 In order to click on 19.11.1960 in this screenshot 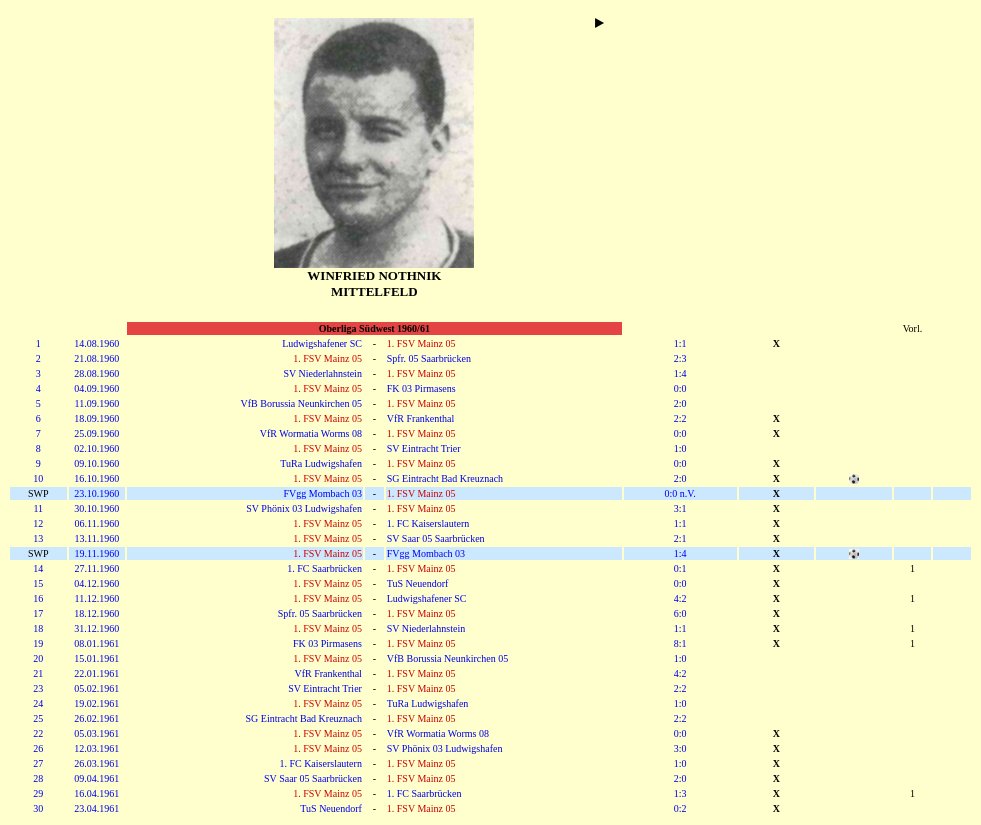, I will do `click(97, 553)`.